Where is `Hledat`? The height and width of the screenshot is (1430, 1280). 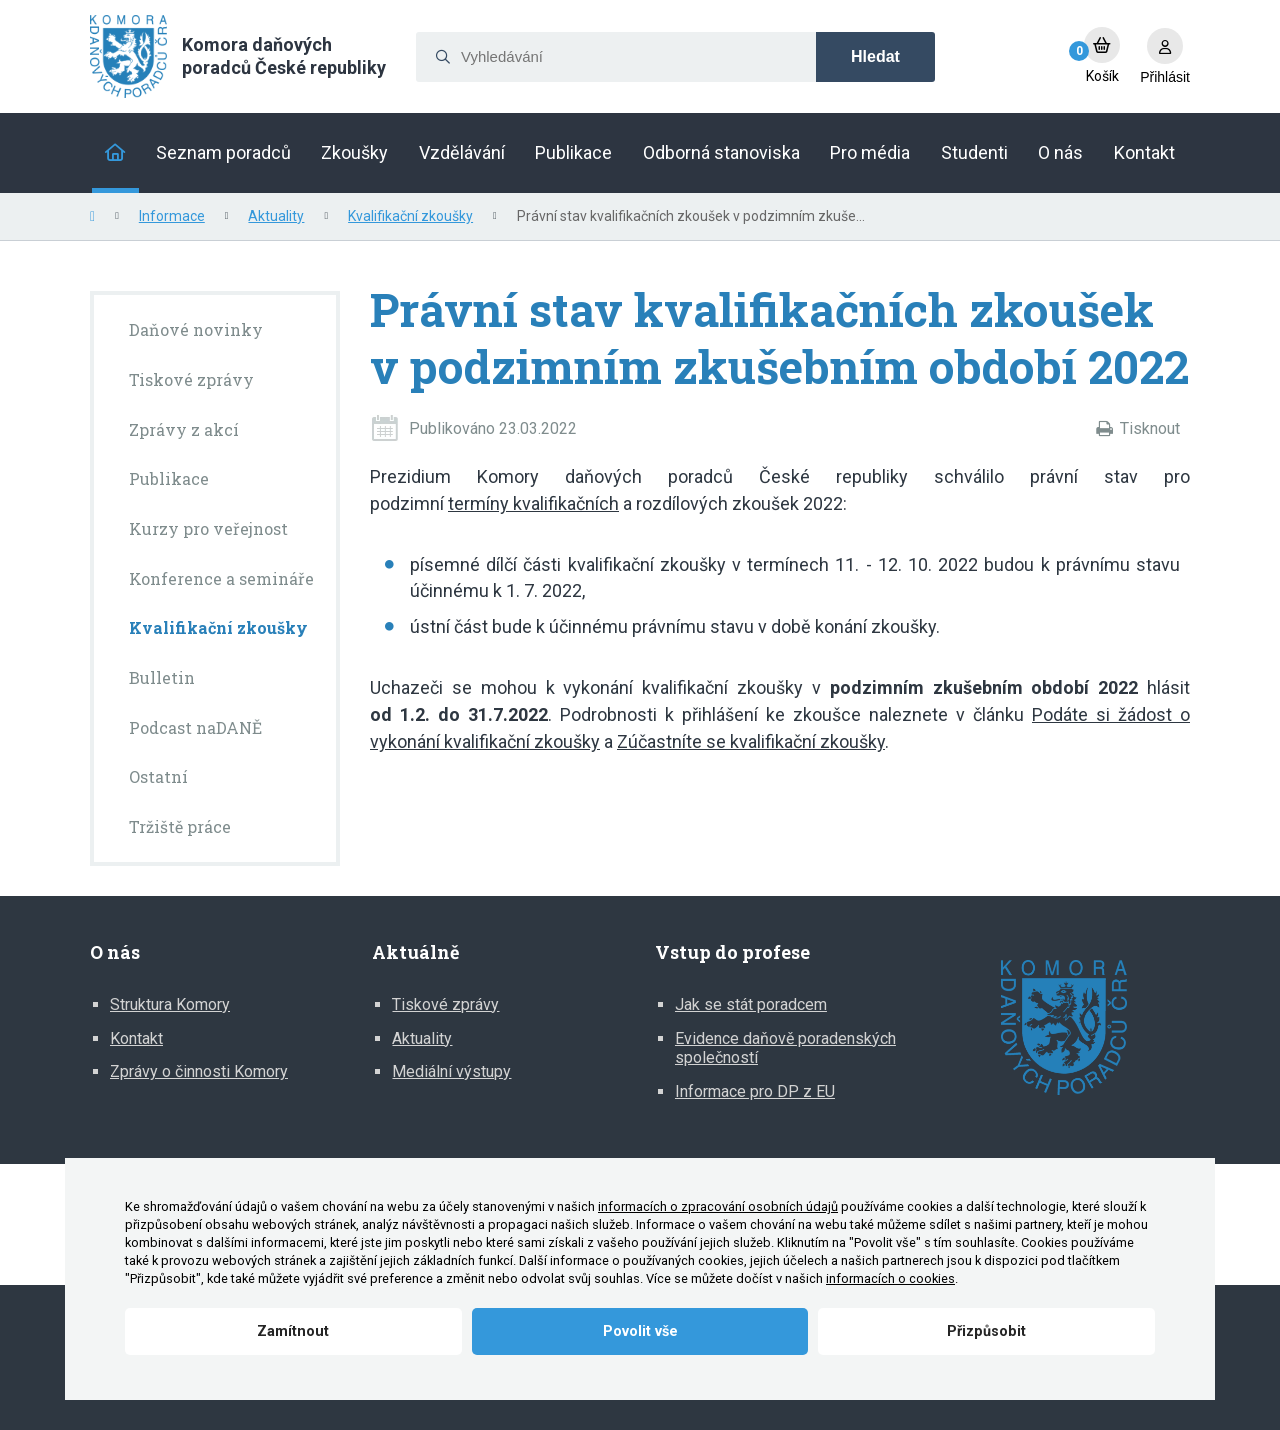
Hledat is located at coordinates (875, 56).